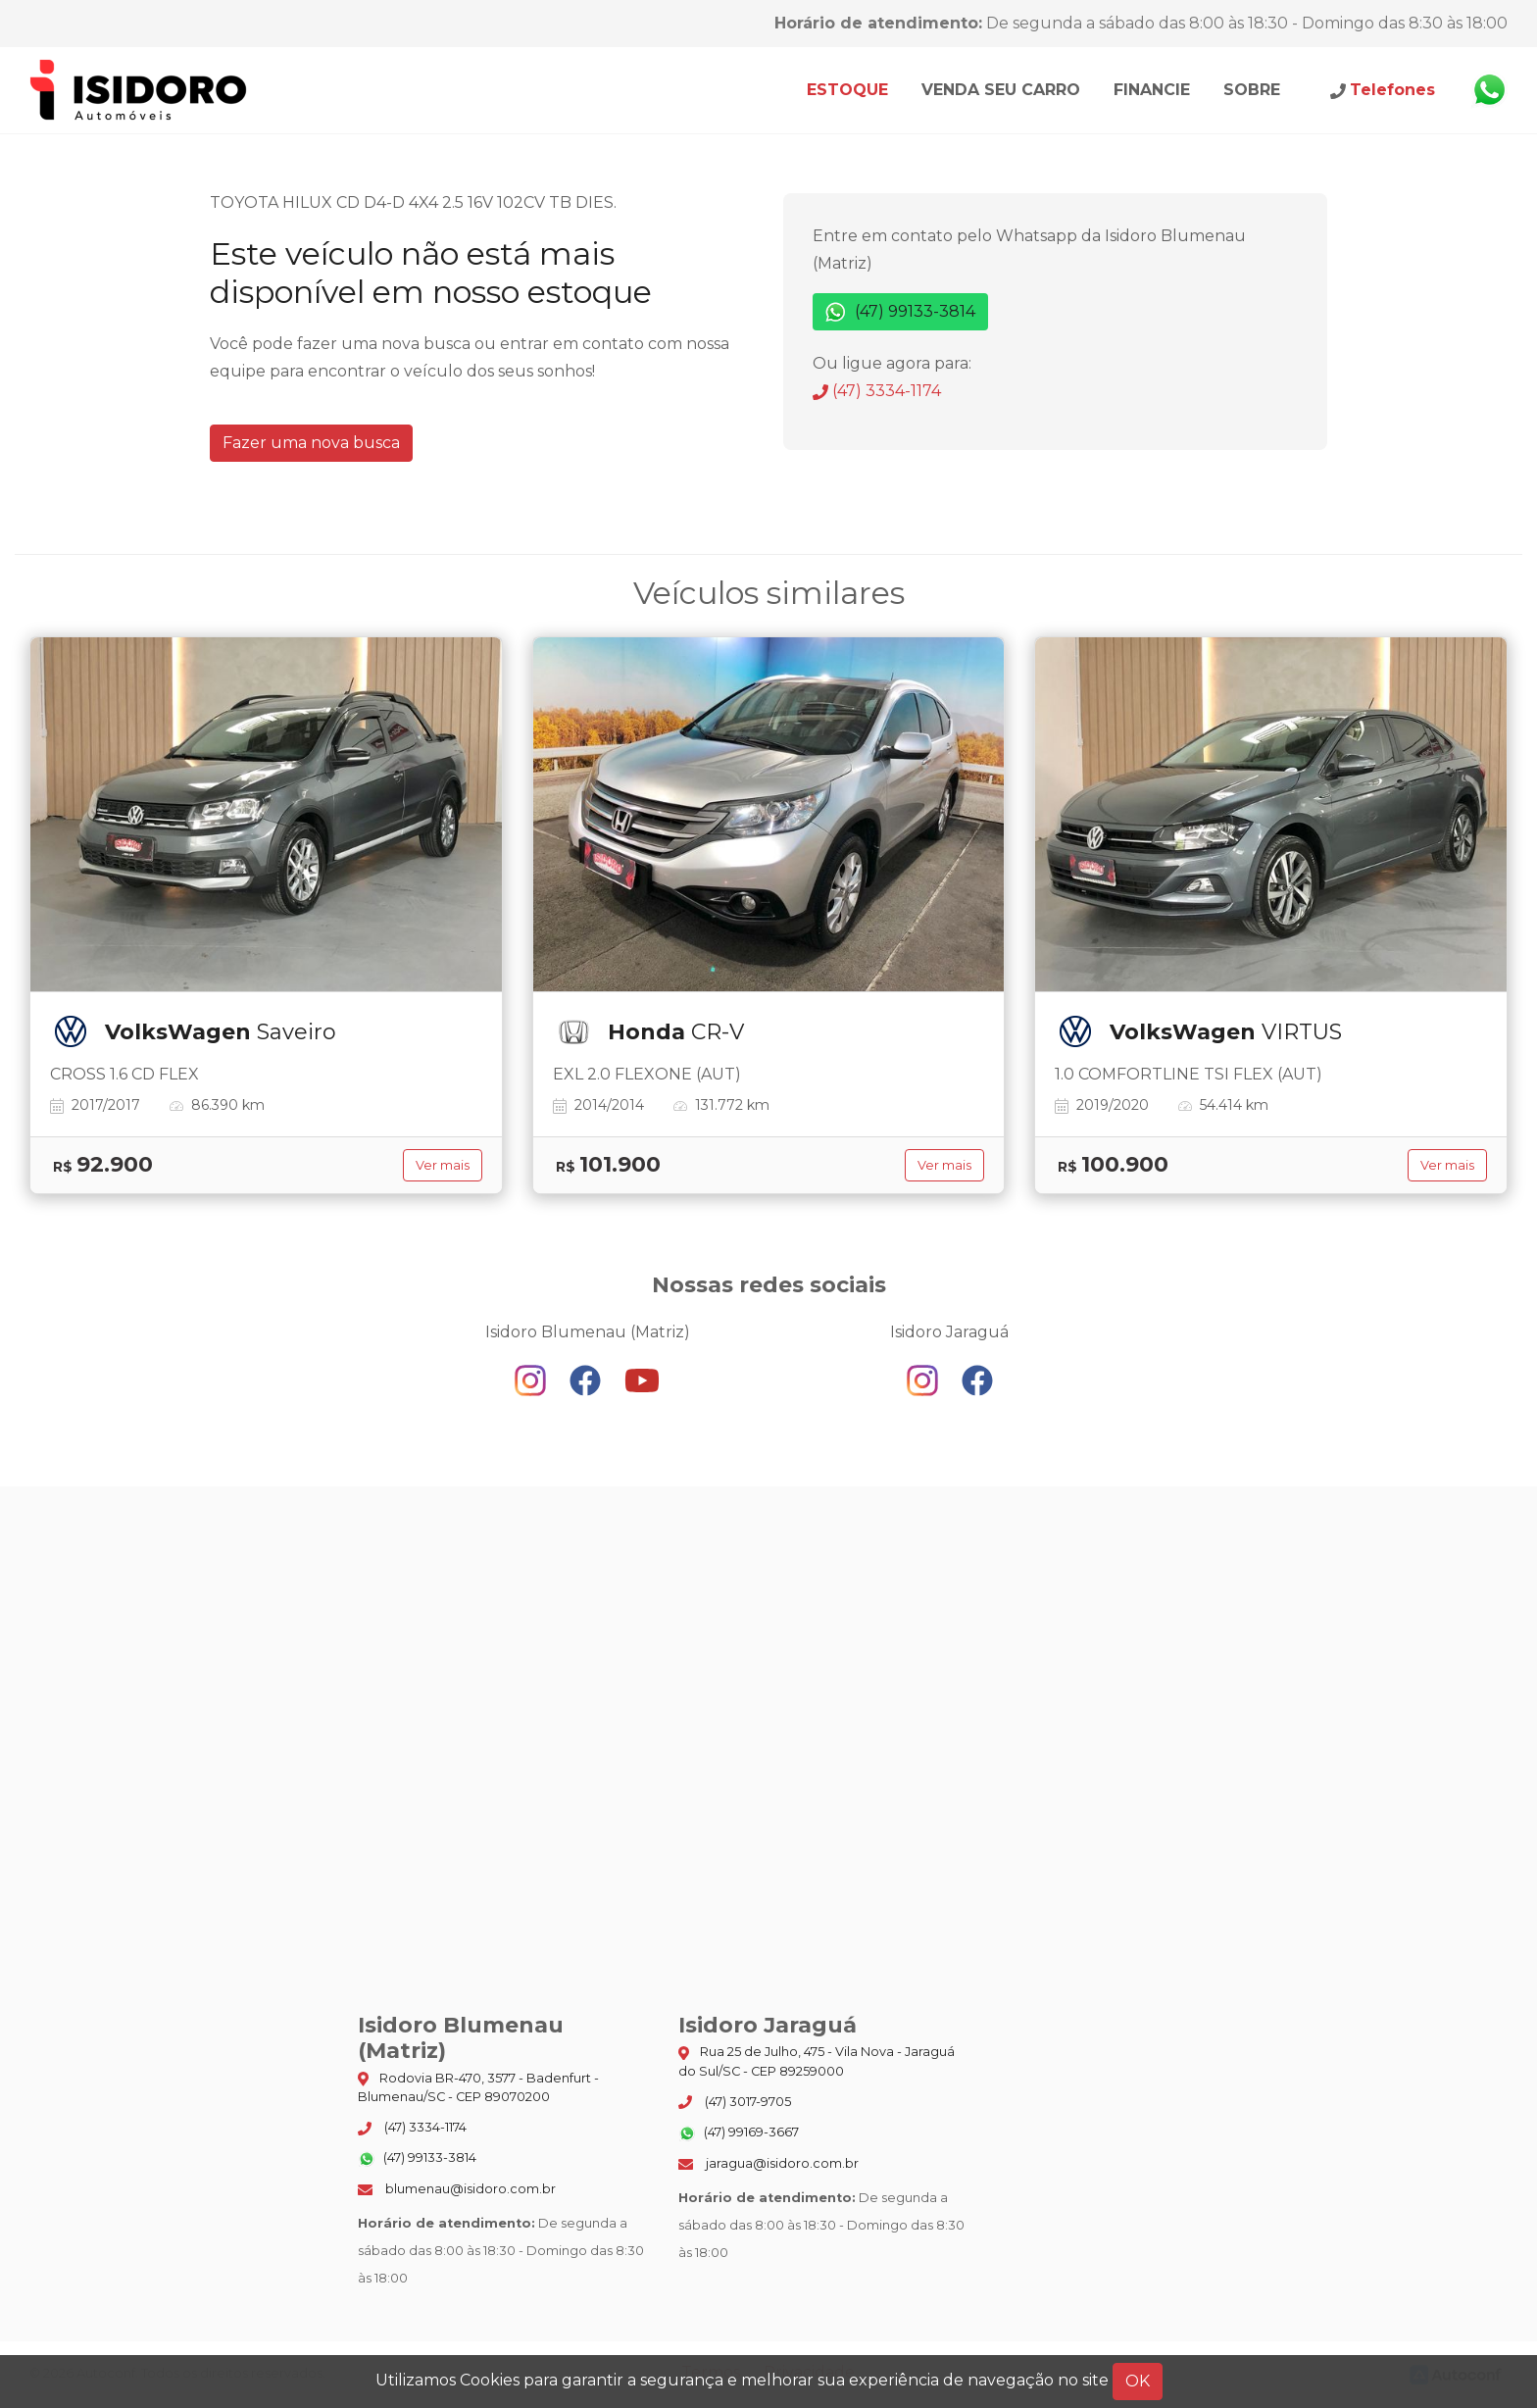 This screenshot has height=2408, width=1537. Describe the element at coordinates (877, 390) in the screenshot. I see `(47) 3334-1174` at that location.